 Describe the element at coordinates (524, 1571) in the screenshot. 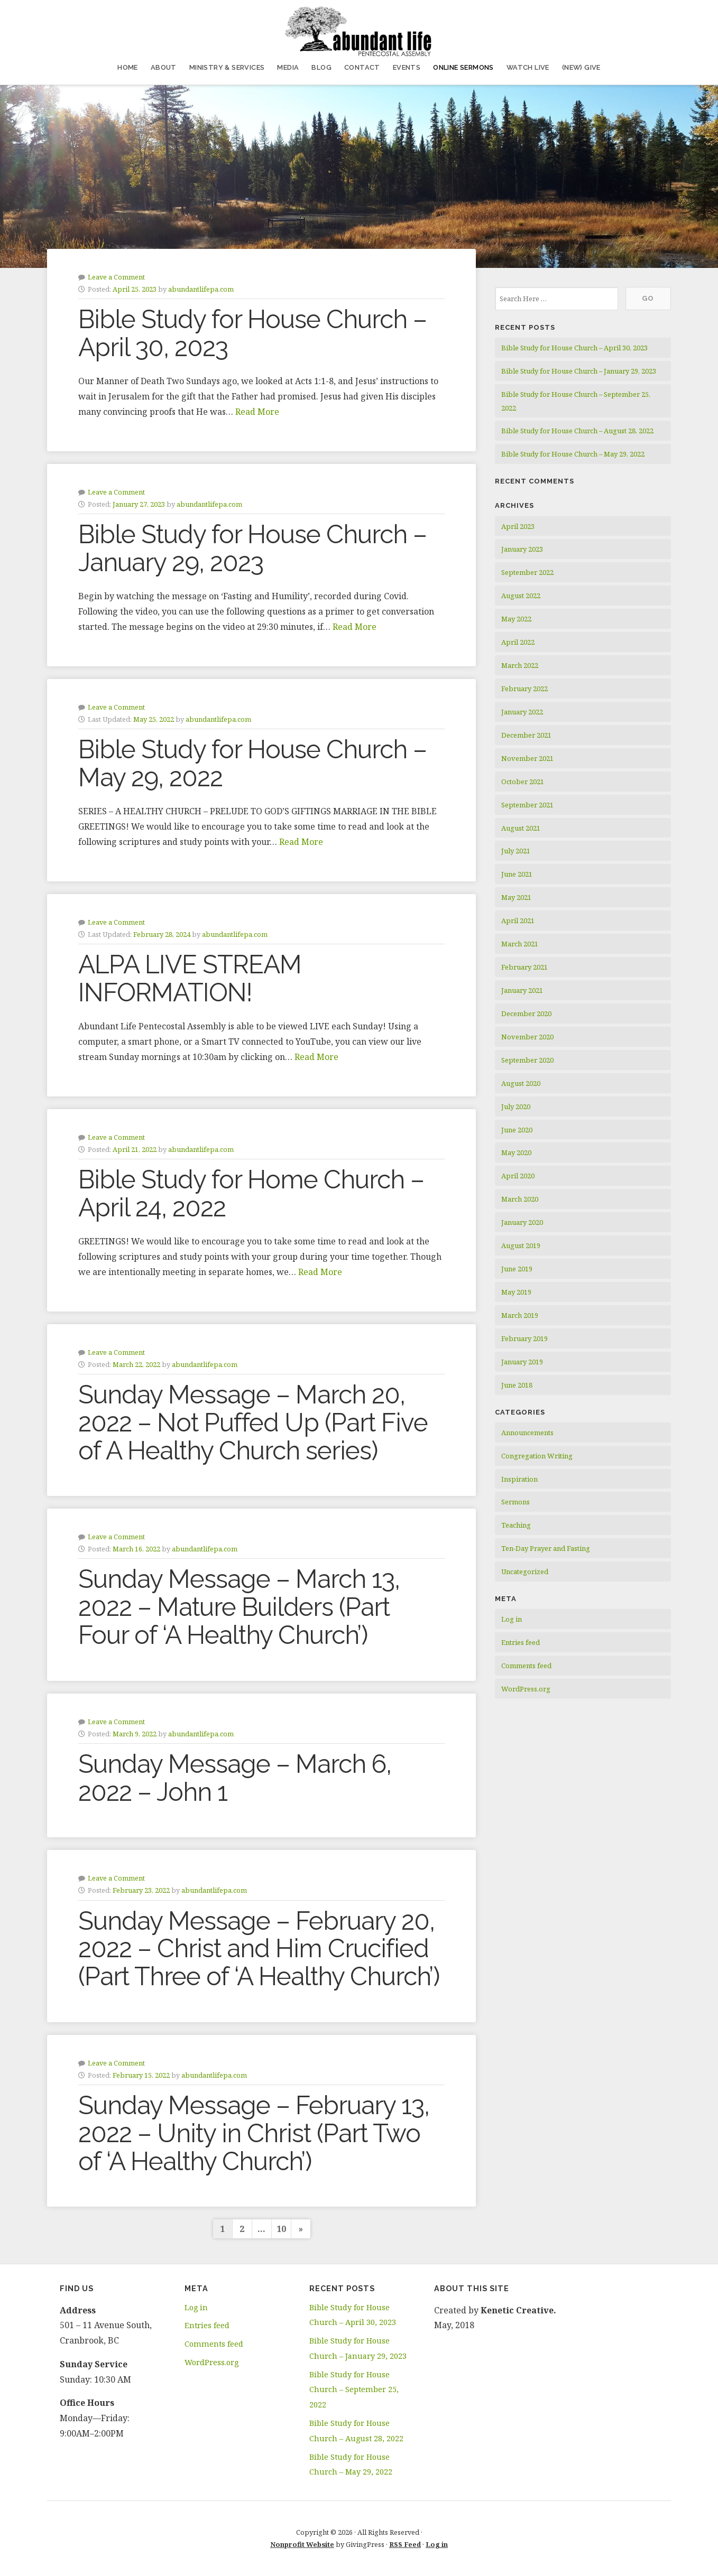

I see `Uncategorized` at that location.